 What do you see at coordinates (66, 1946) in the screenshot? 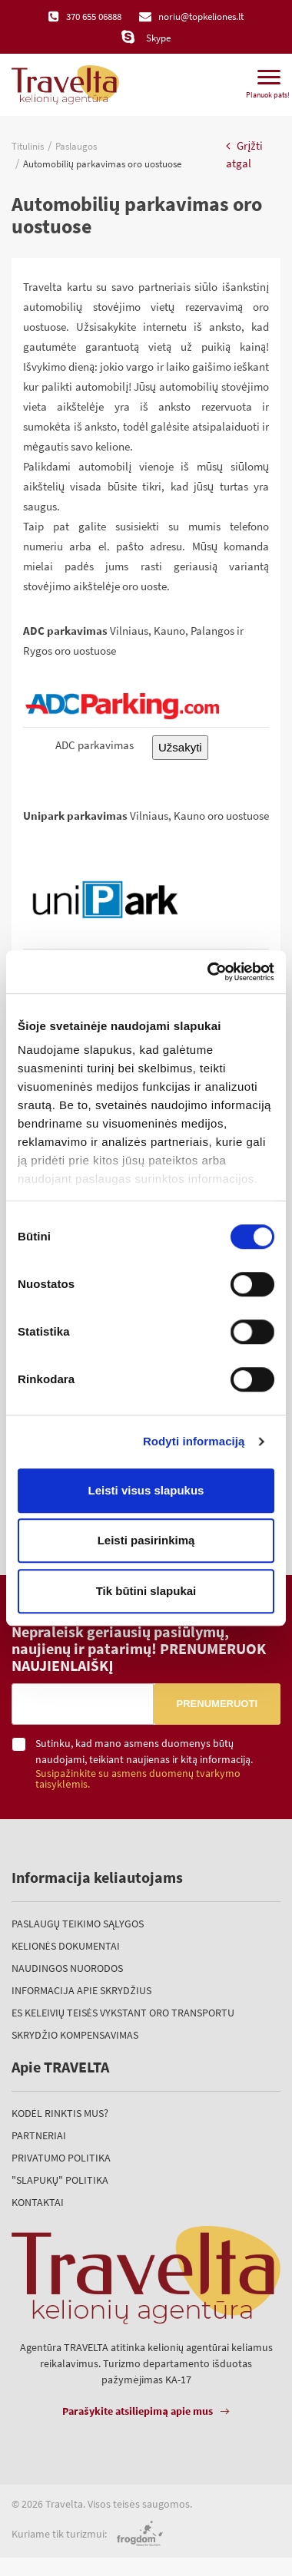
I see `Kelionės dokumentai` at bounding box center [66, 1946].